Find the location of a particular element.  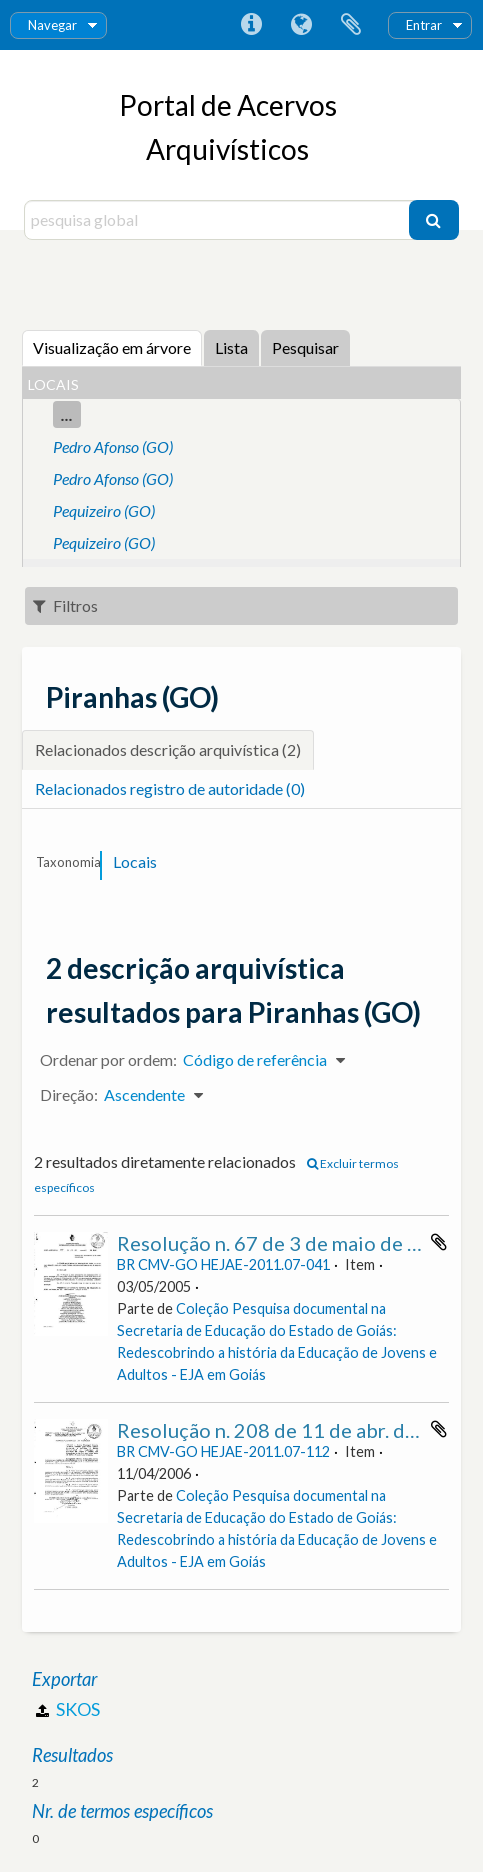

[Pesquisar] is located at coordinates (434, 220).